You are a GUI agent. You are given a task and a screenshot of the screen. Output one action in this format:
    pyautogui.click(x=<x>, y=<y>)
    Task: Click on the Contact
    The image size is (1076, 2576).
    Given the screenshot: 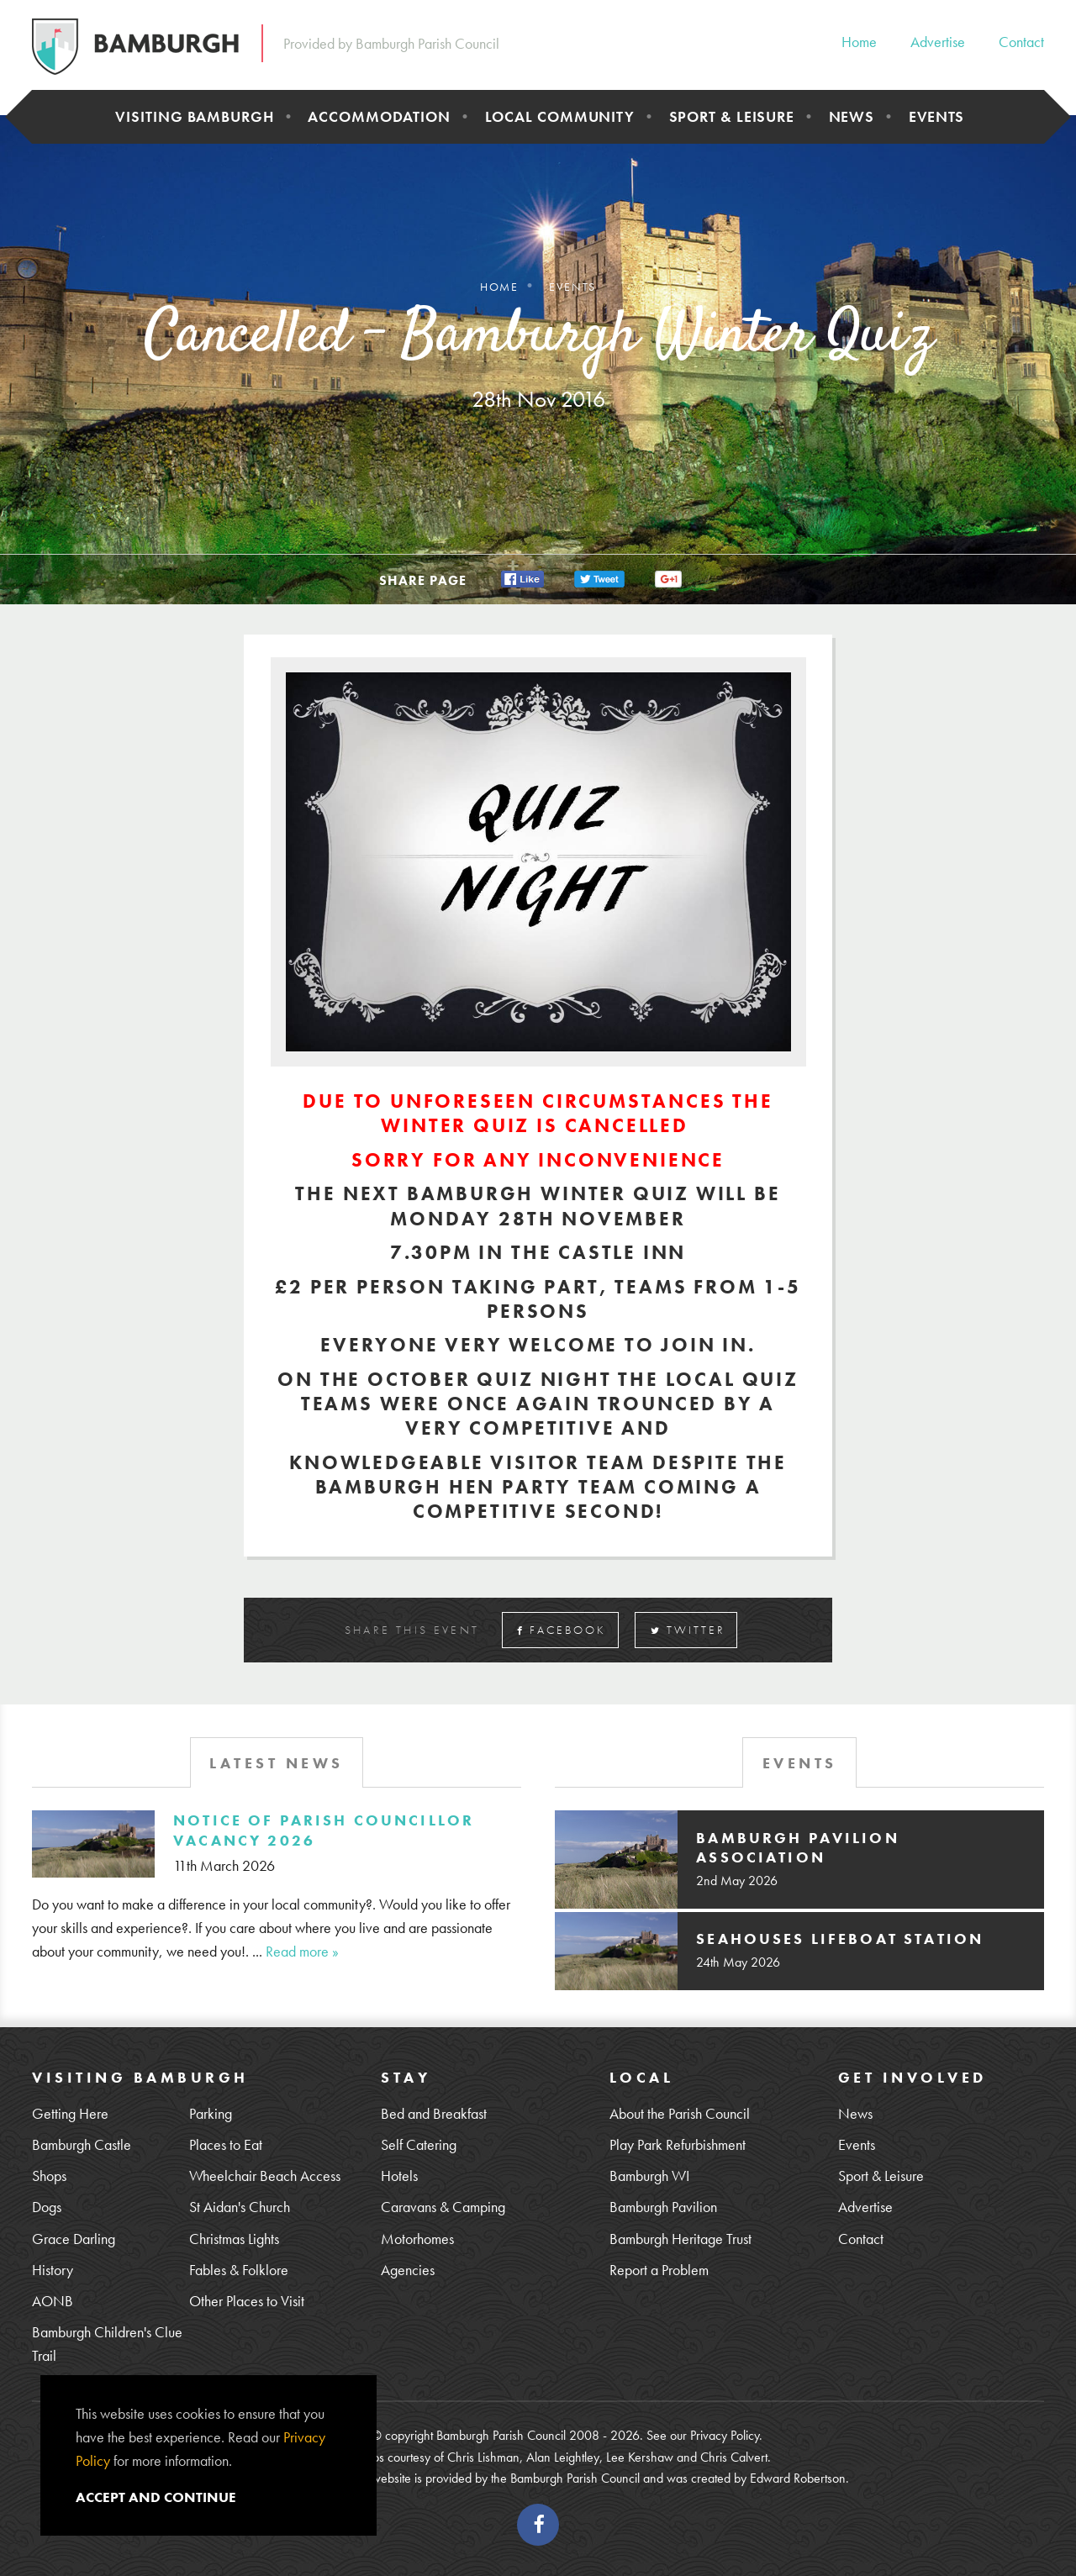 What is the action you would take?
    pyautogui.click(x=1021, y=41)
    